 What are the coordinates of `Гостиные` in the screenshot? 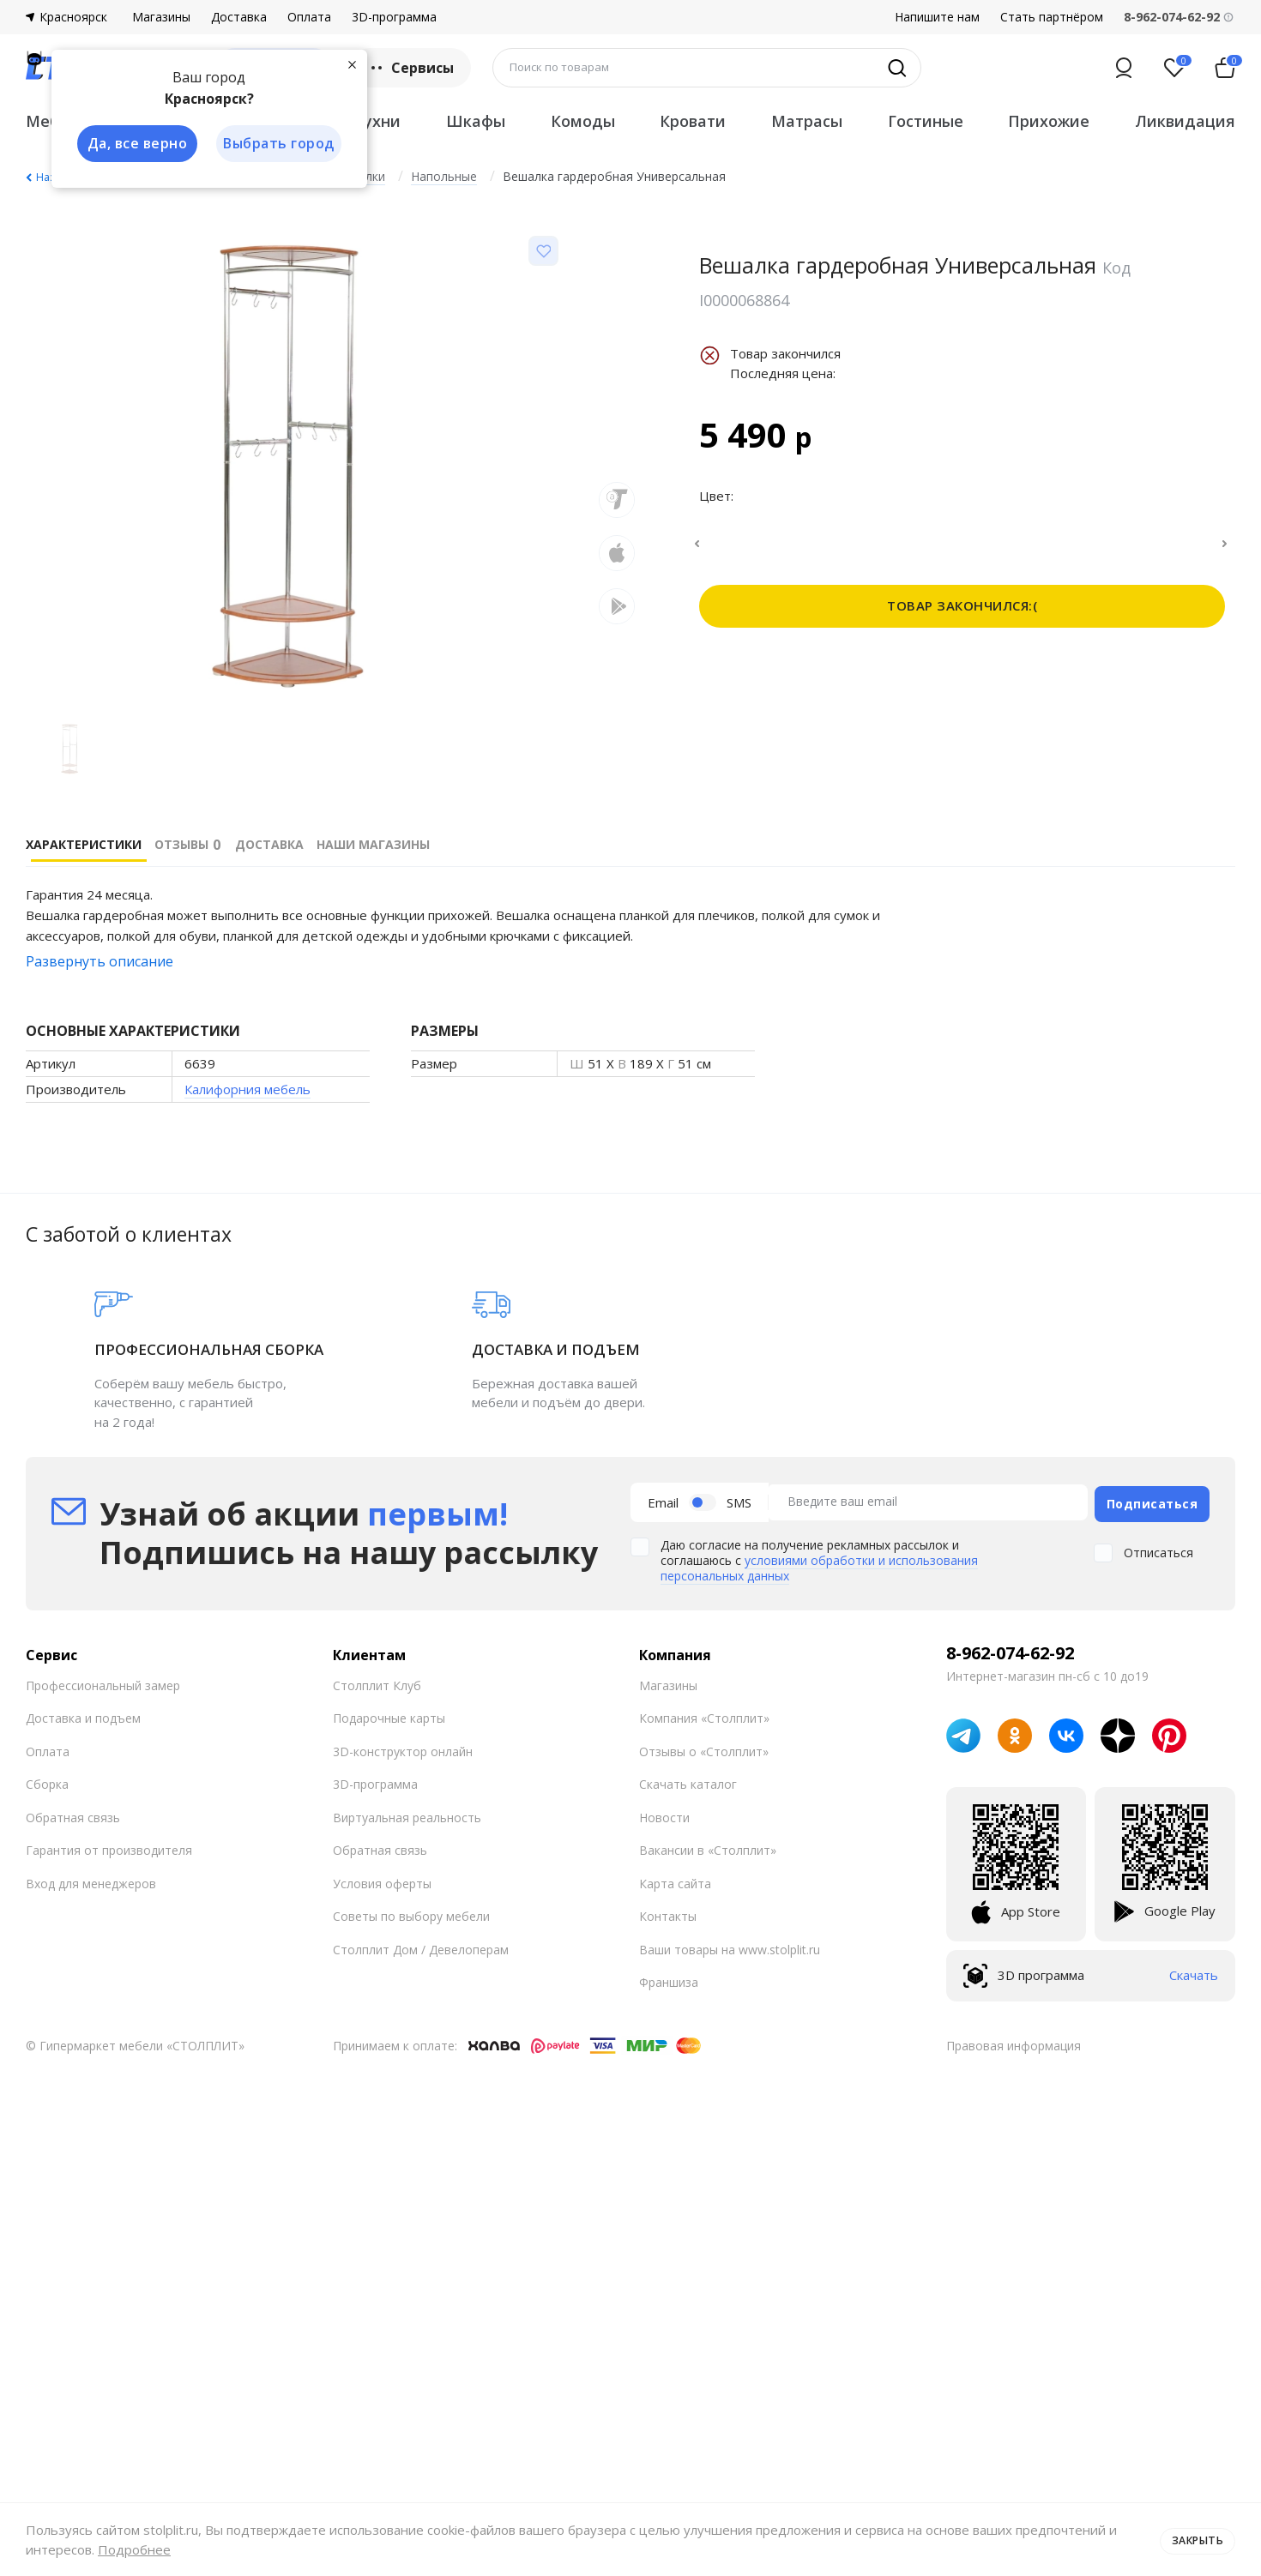 It's located at (925, 121).